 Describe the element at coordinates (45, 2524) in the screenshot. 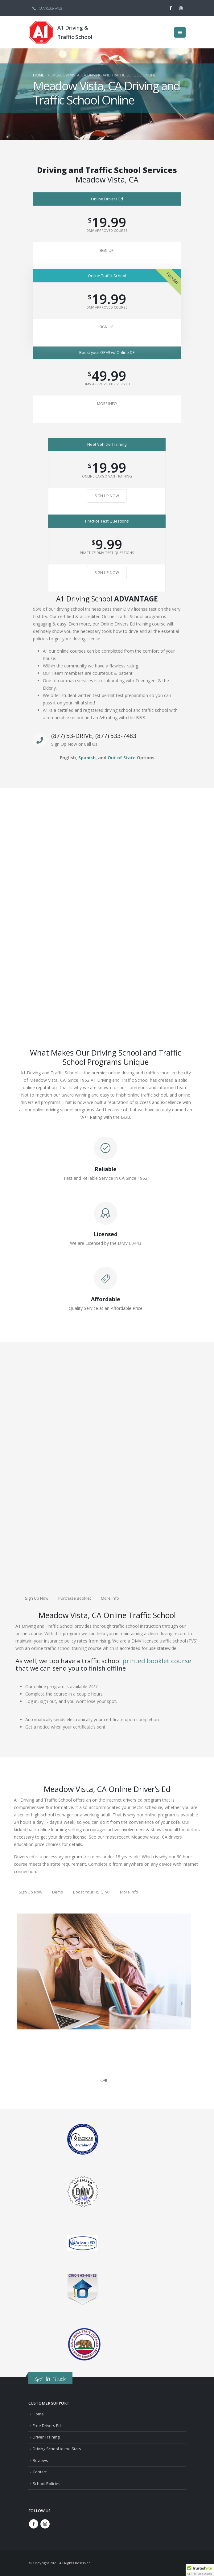

I see `Instagram` at that location.